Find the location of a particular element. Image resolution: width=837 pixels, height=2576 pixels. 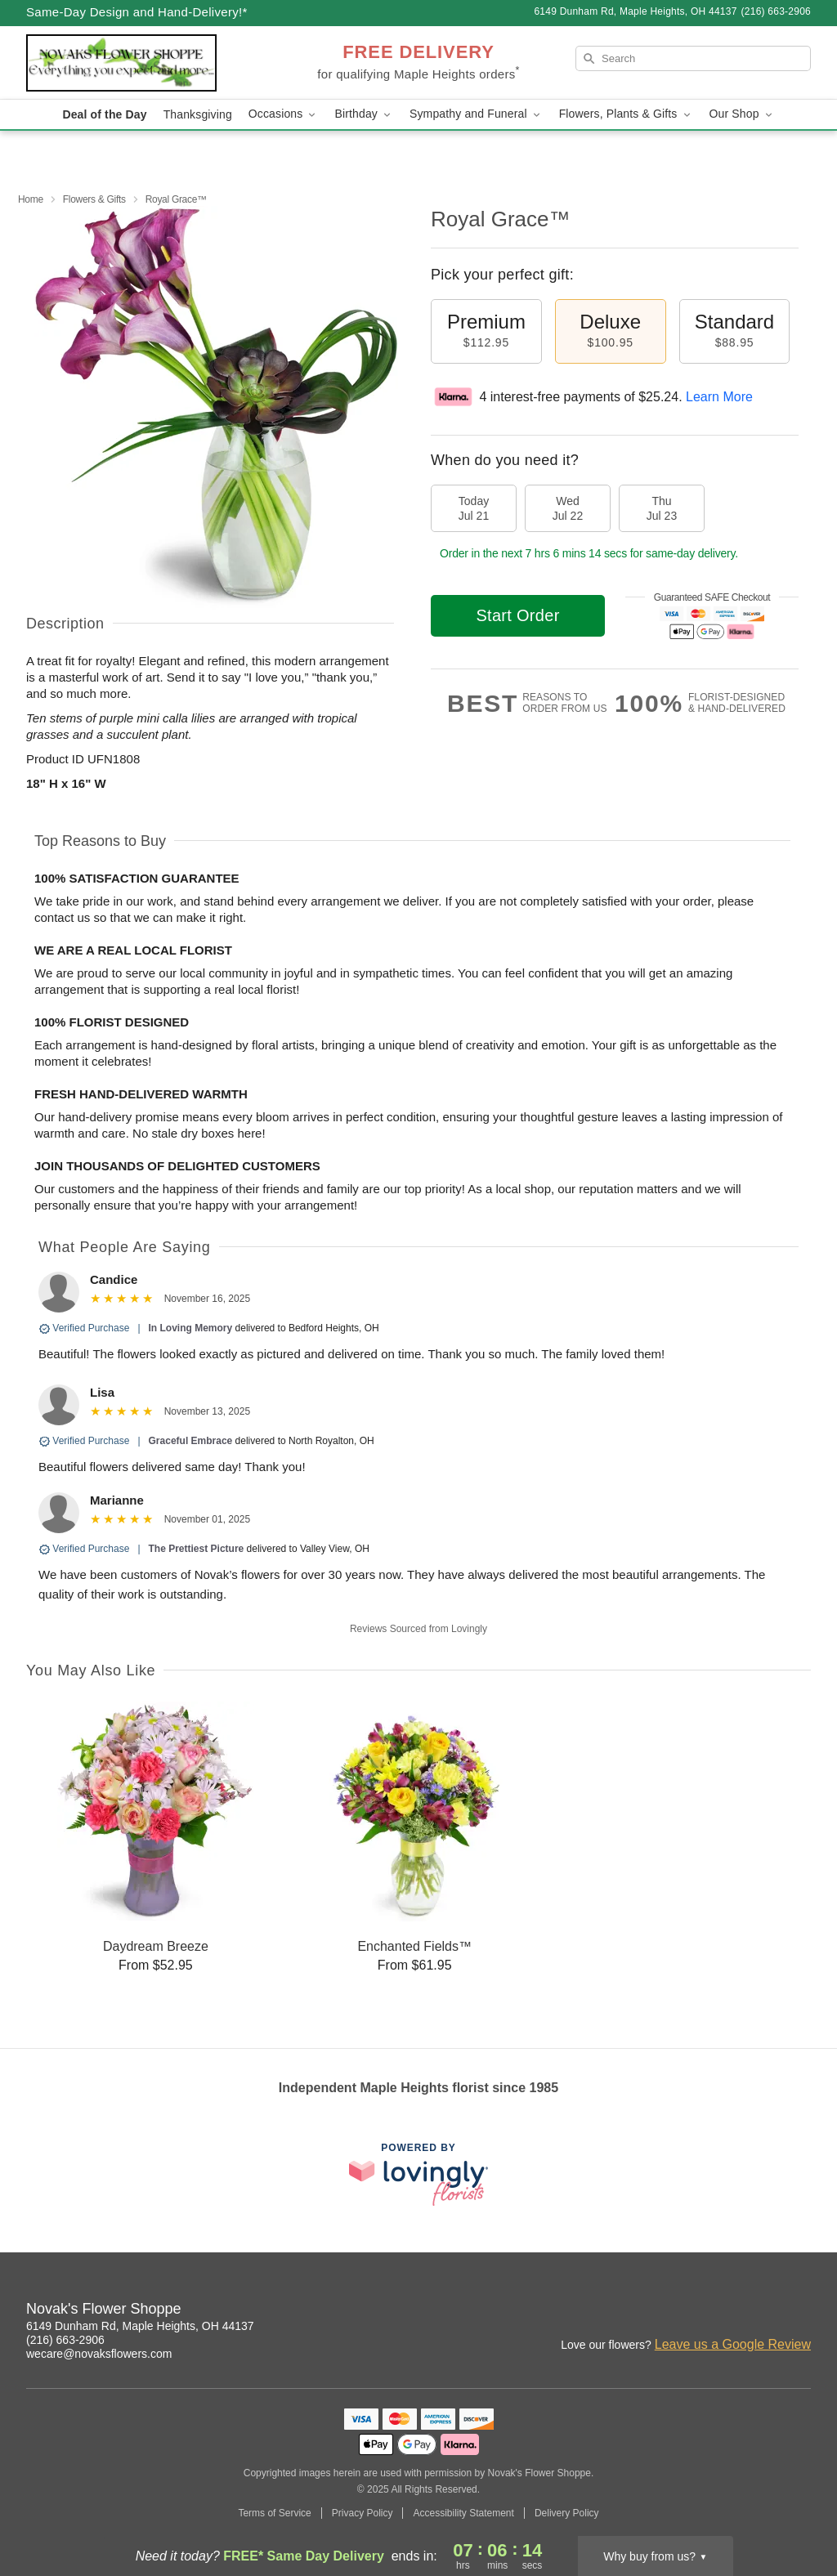

Home is located at coordinates (30, 199).